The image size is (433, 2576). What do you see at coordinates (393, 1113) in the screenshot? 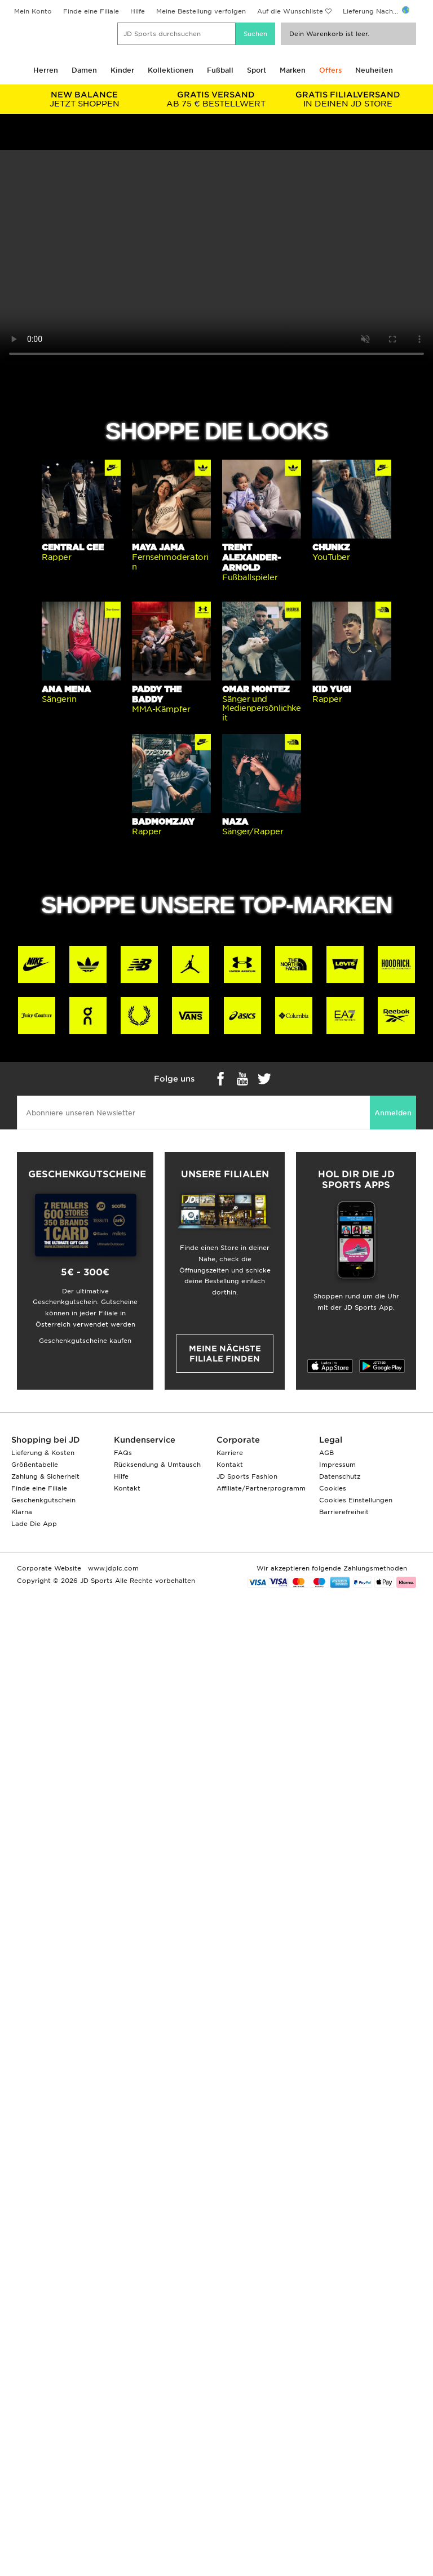
I see `Anmelden` at bounding box center [393, 1113].